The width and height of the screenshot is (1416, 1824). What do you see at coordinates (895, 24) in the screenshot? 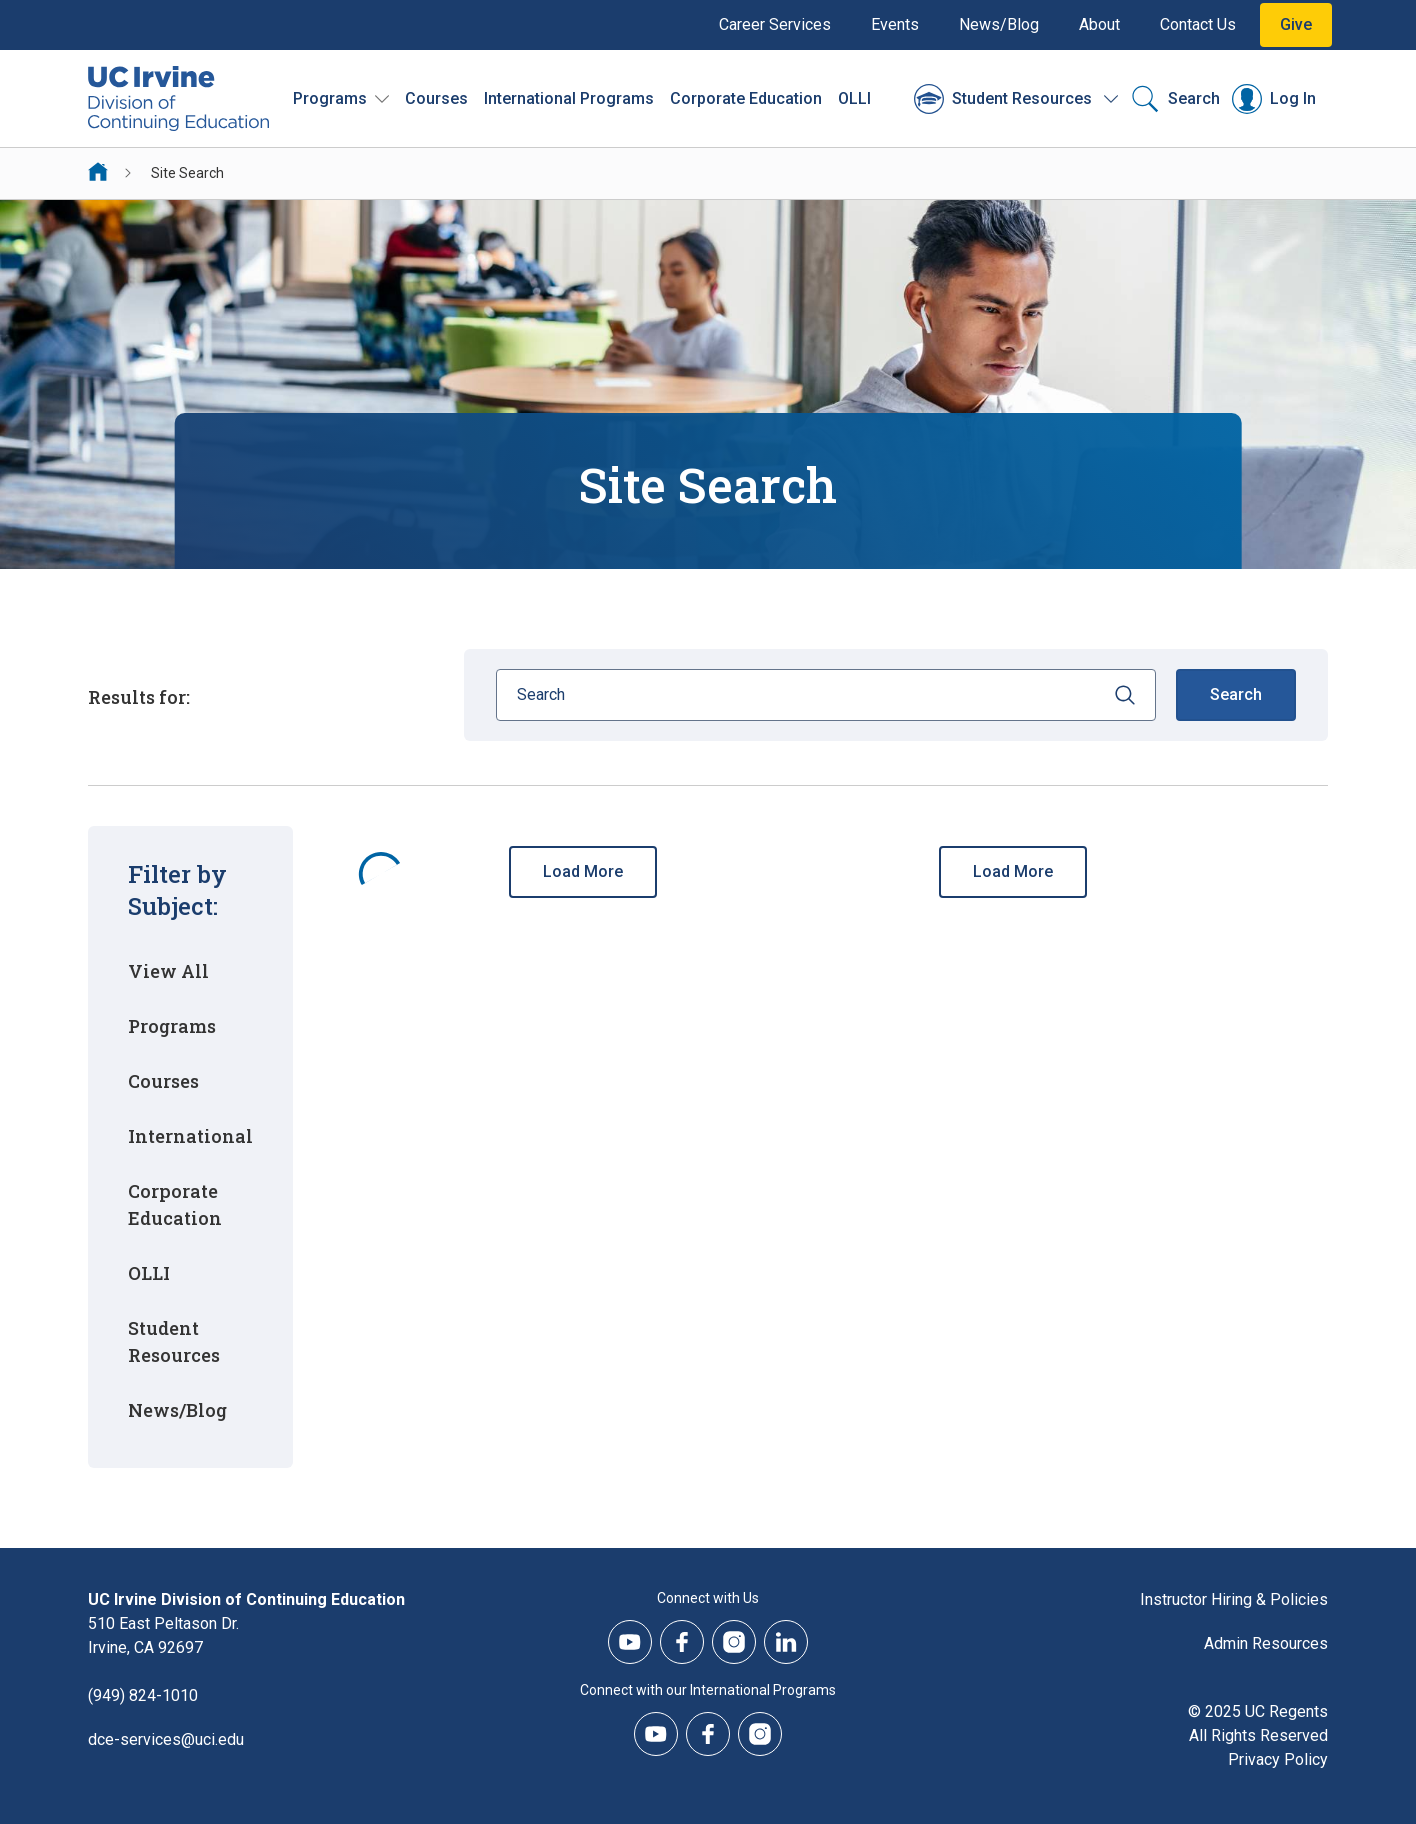
I see `Events` at bounding box center [895, 24].